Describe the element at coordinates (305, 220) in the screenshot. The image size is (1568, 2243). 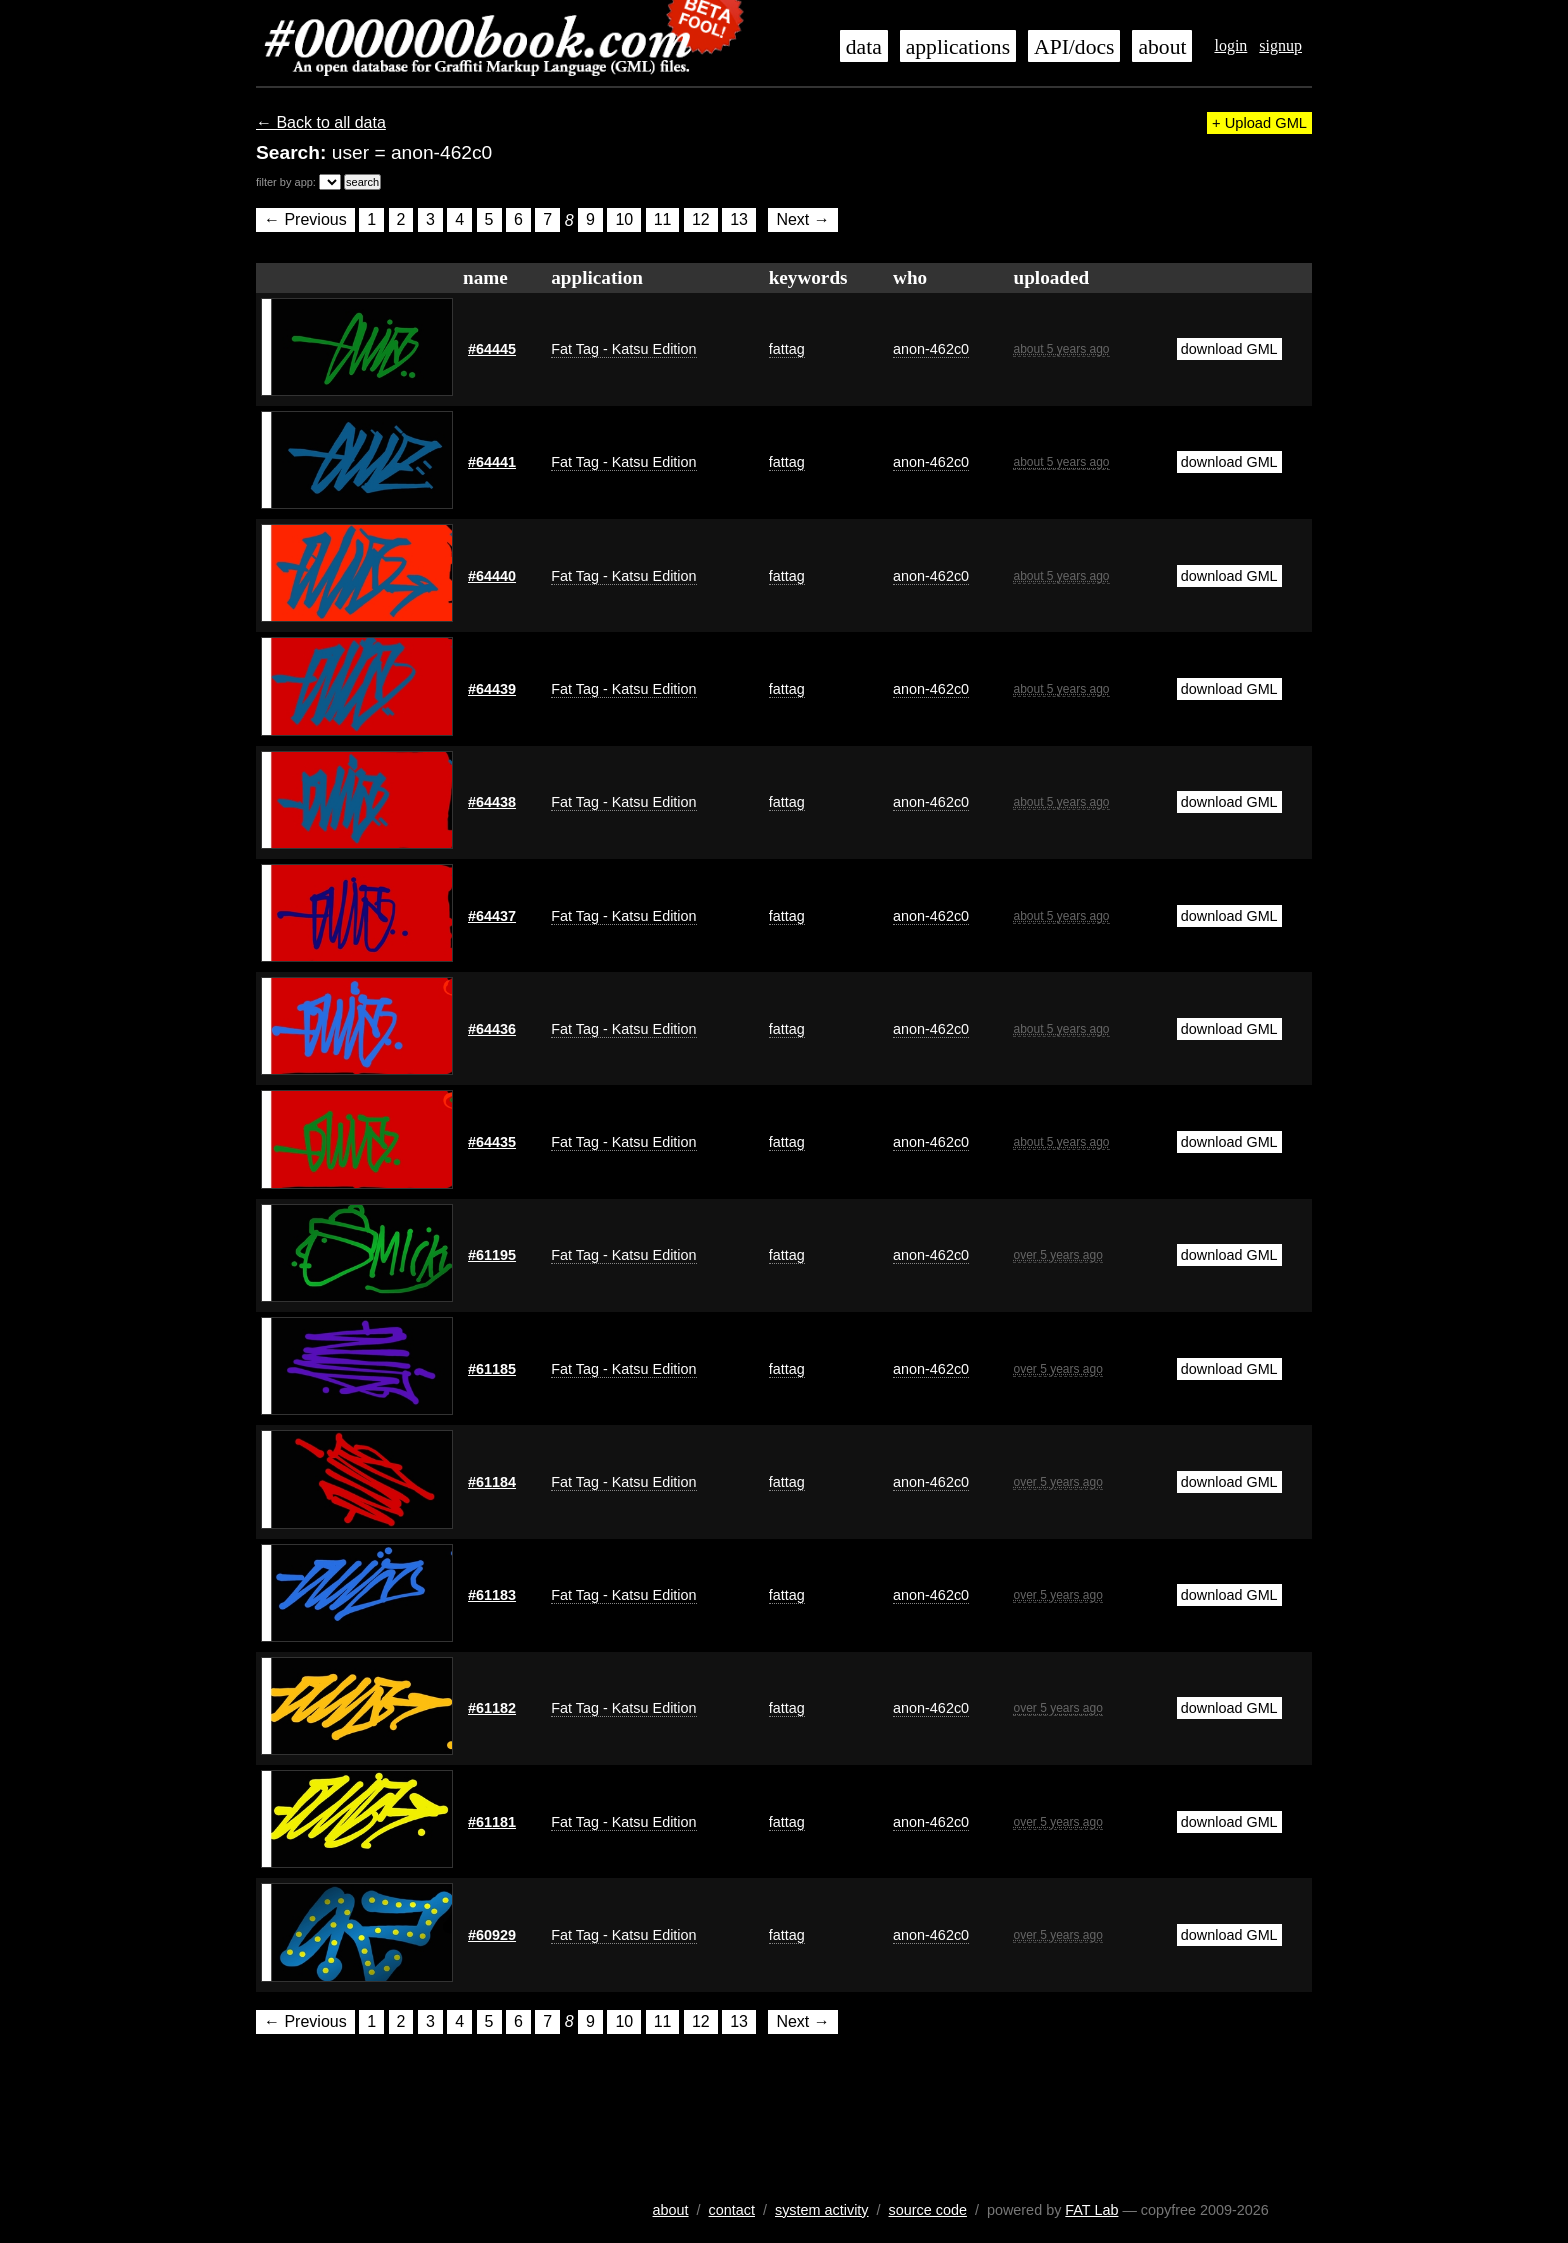
I see `← Previous` at that location.